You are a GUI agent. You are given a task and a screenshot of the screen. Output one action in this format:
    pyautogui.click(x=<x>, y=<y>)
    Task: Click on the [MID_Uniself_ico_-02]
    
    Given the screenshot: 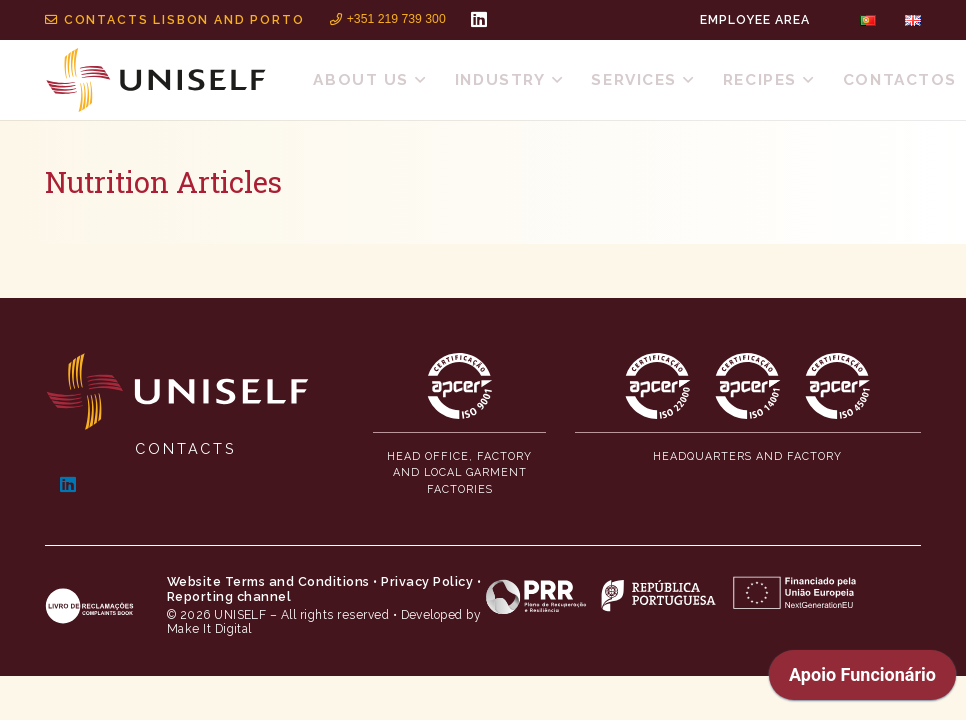 What is the action you would take?
    pyautogui.click(x=156, y=80)
    